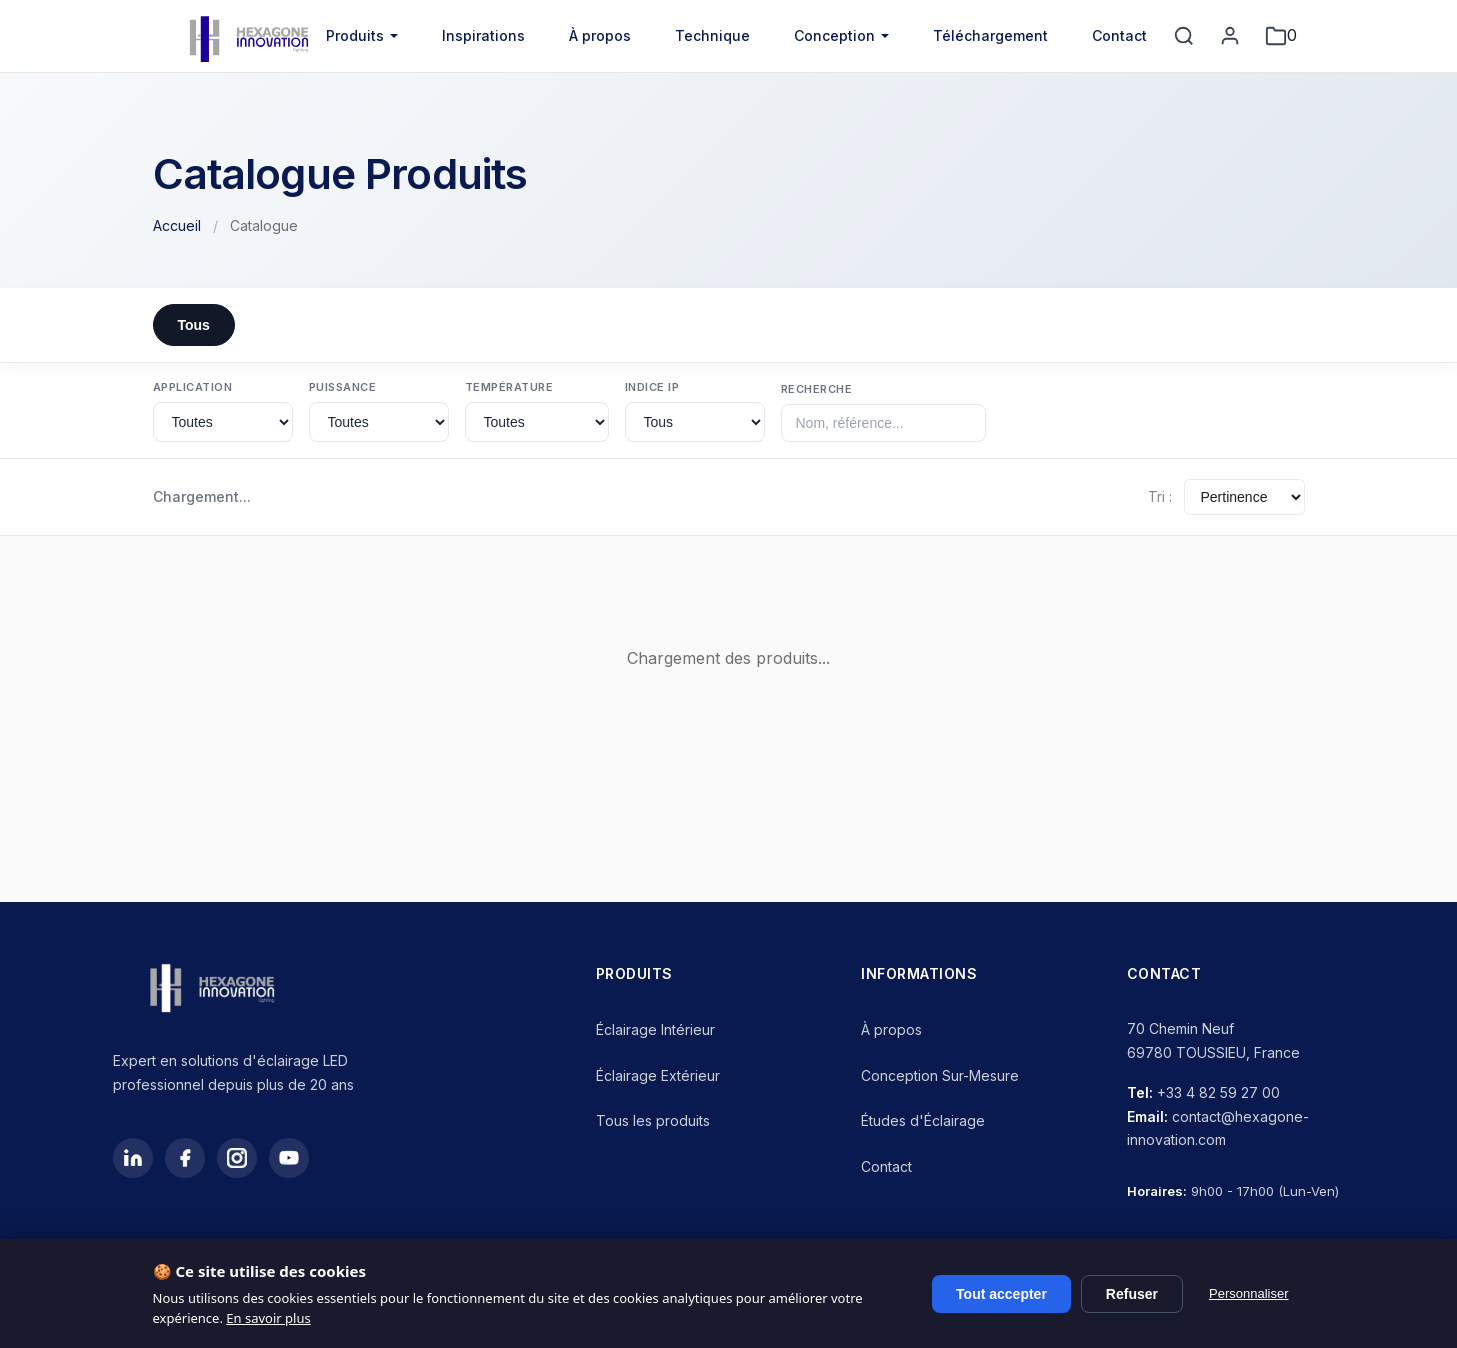 The width and height of the screenshot is (1457, 1348). I want to click on Tous les produits, so click(653, 1120).